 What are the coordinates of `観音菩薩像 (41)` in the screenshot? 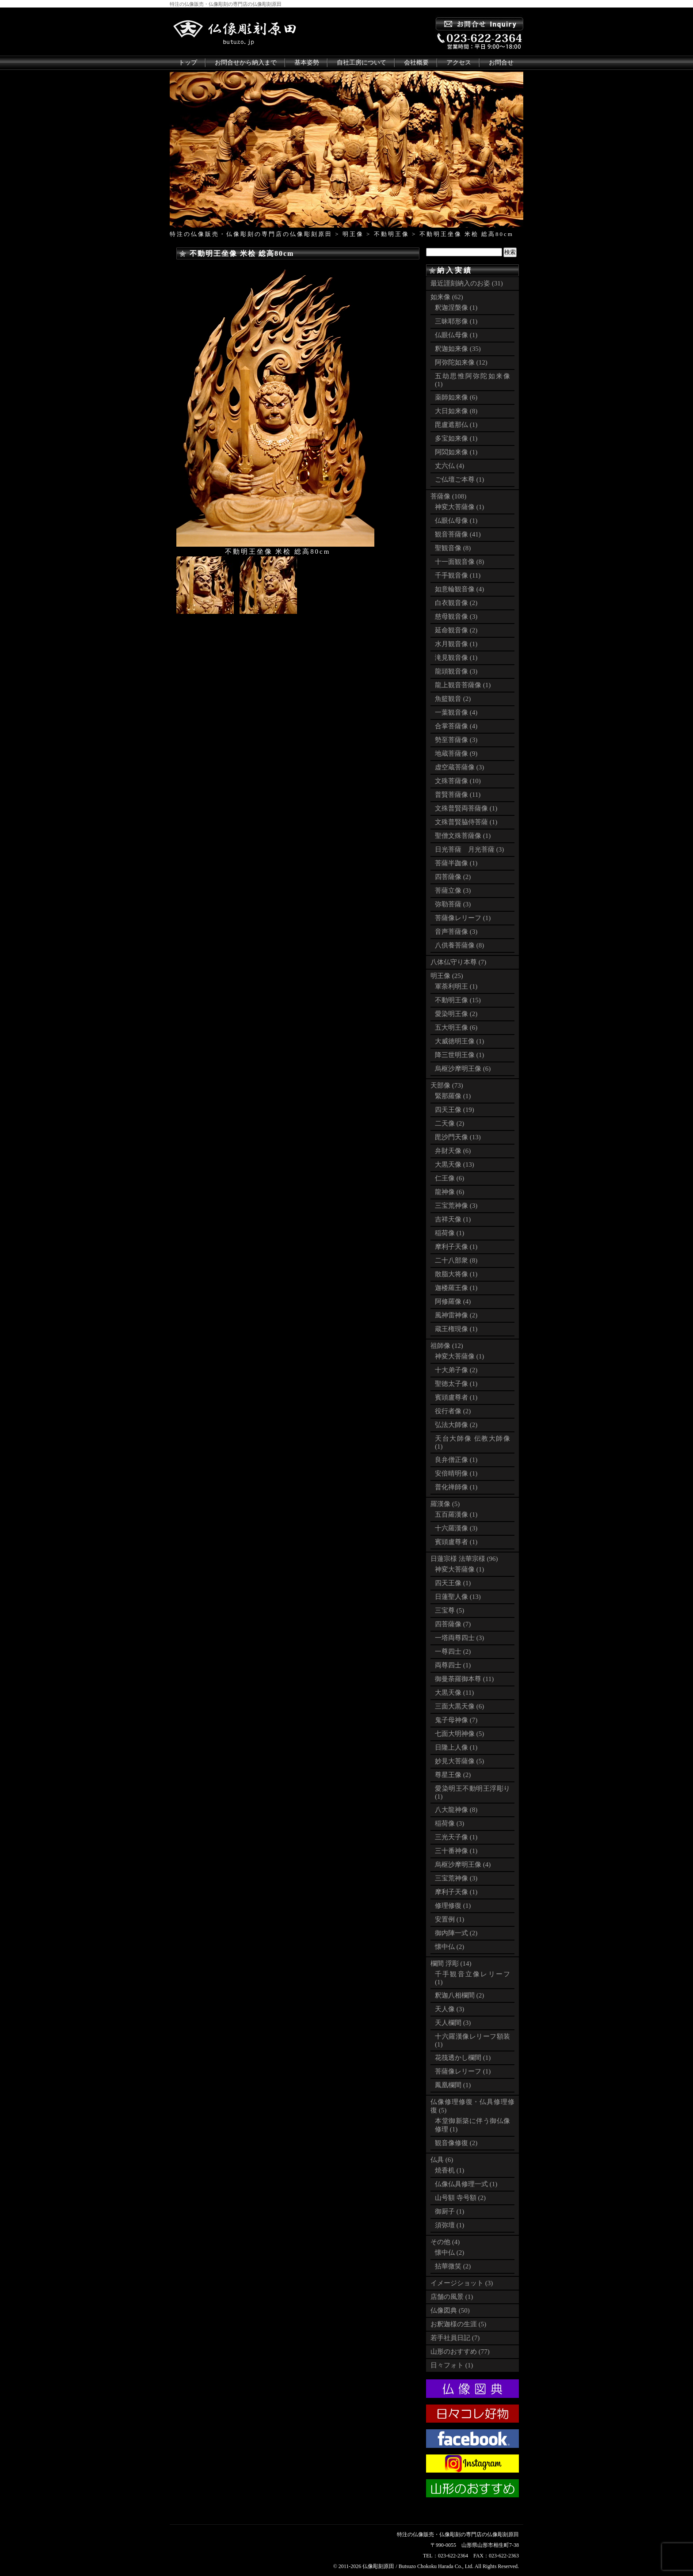 It's located at (458, 534).